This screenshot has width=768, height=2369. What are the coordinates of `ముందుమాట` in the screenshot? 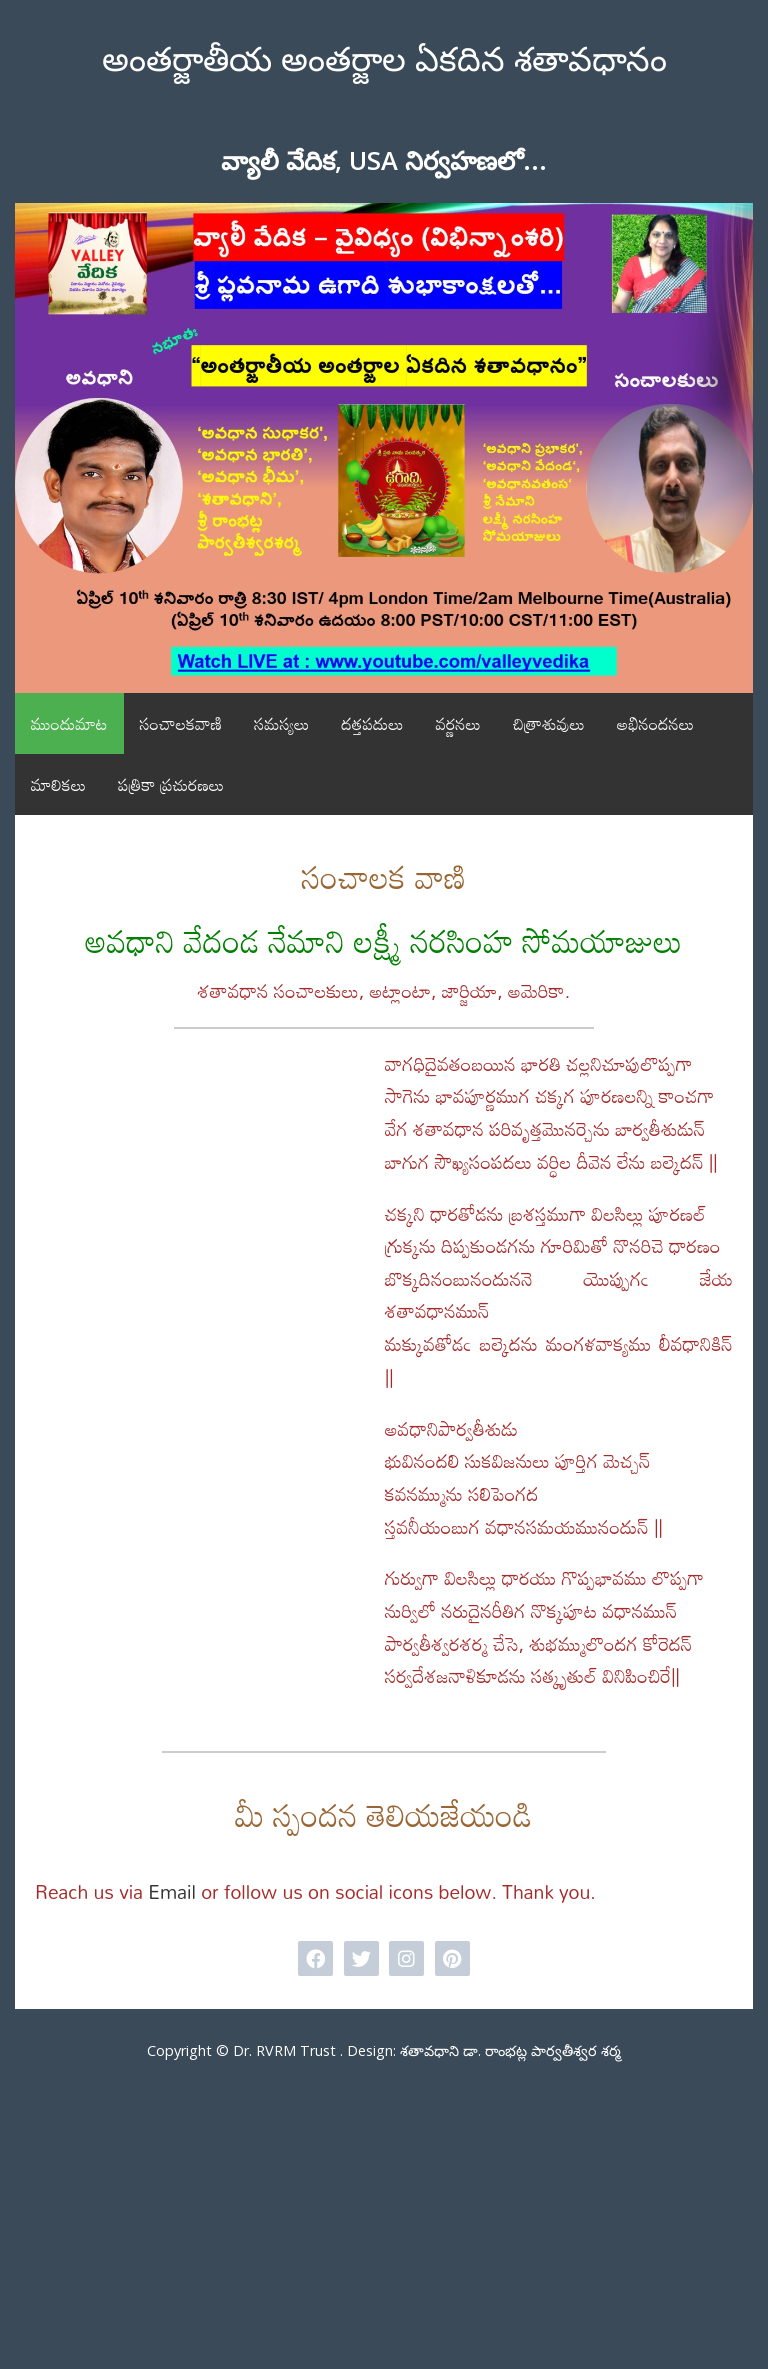 It's located at (69, 723).